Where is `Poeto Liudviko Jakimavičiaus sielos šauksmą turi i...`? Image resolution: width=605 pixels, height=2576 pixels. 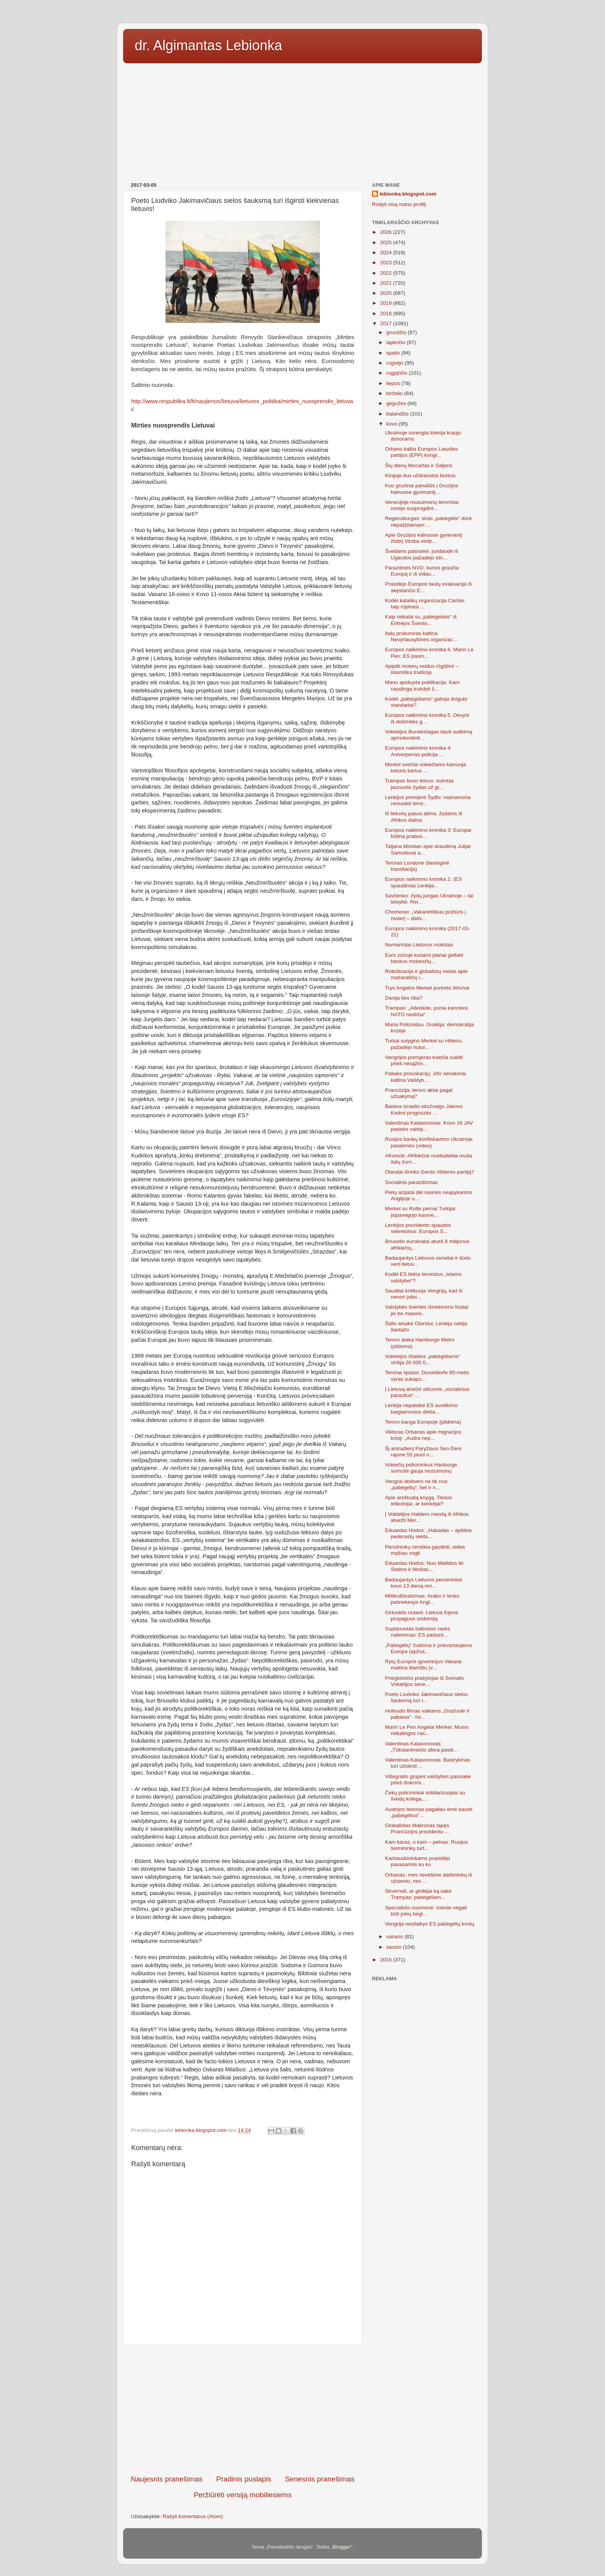
Poeto Liudviko Jakimavičiaus sielos šauksmą turi i... is located at coordinates (426, 1697).